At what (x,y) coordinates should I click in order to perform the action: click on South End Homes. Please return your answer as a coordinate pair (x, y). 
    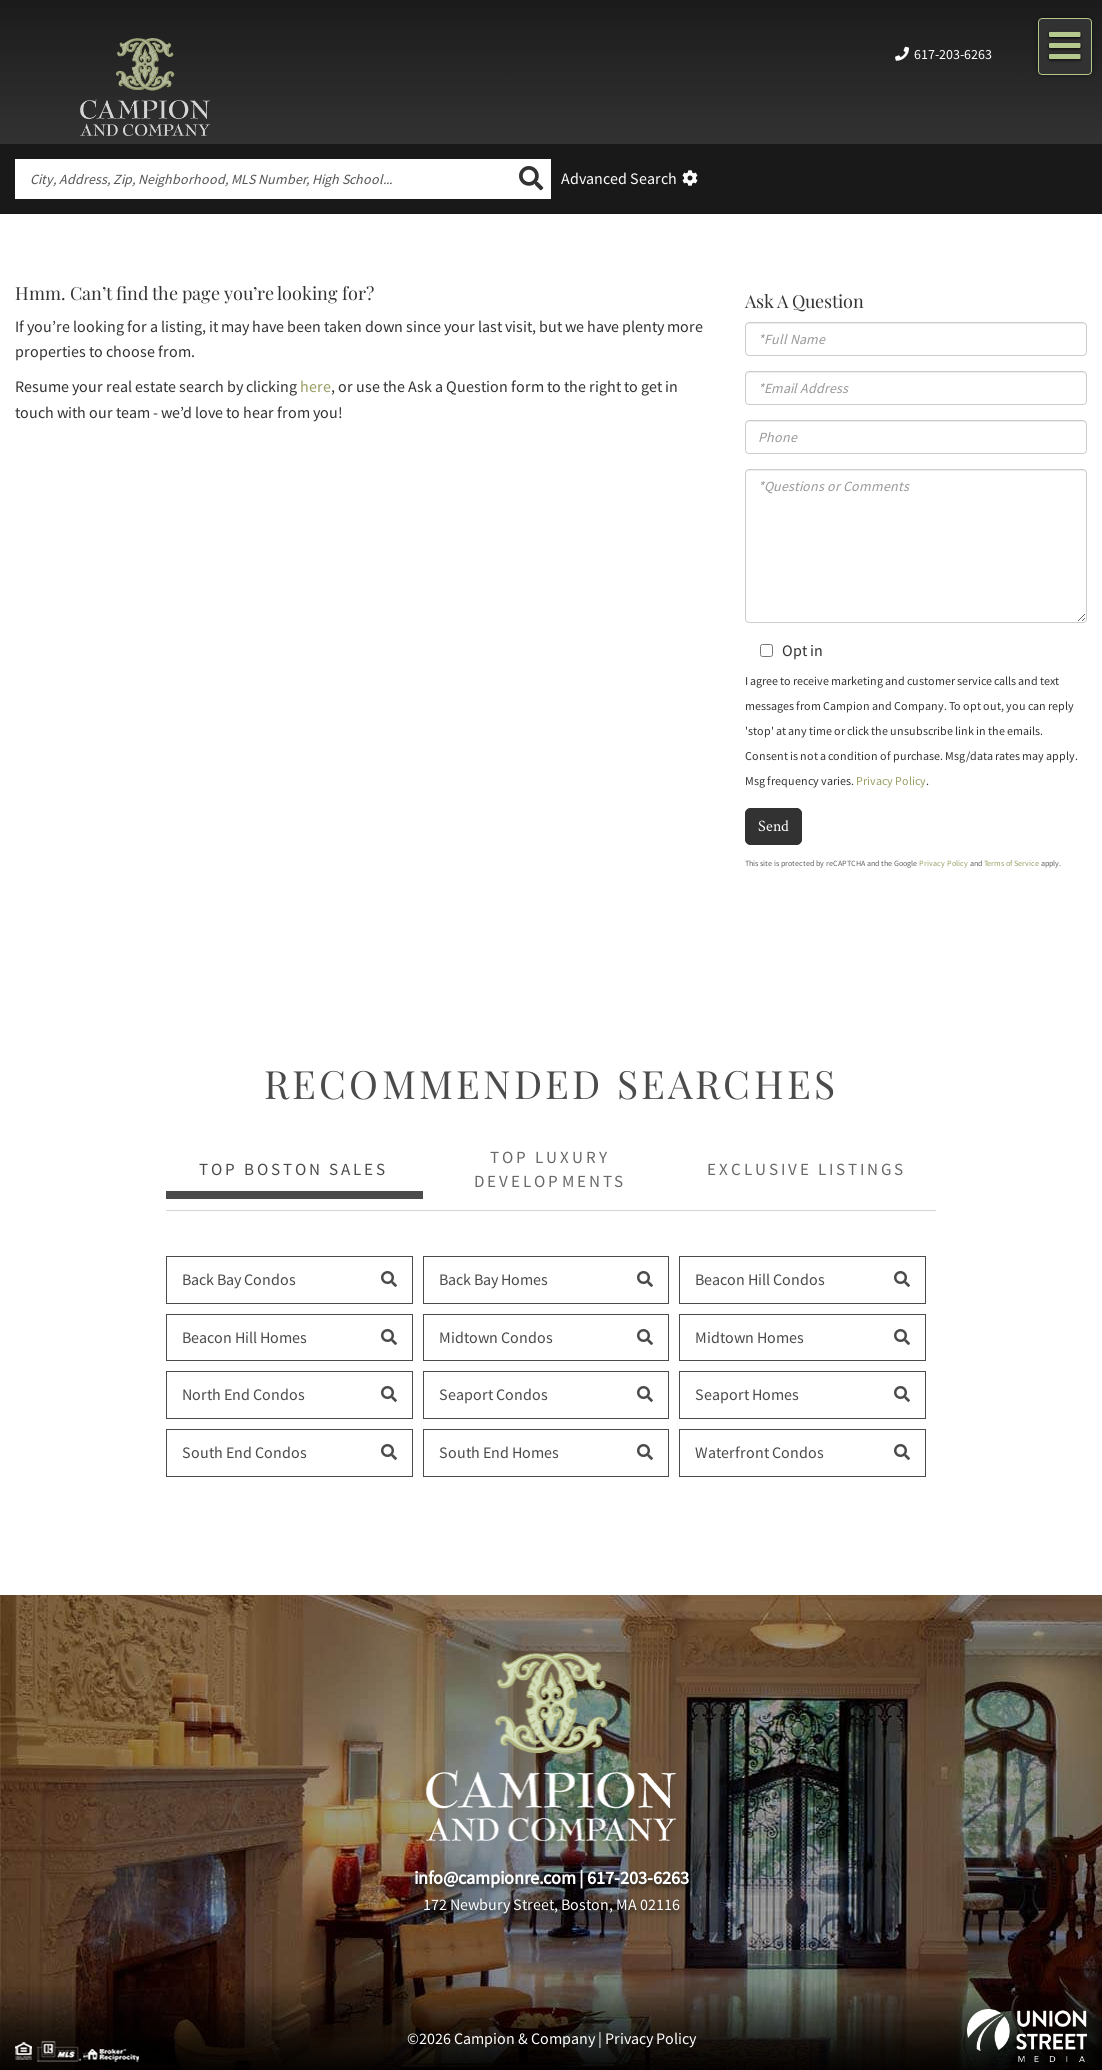
    Looking at the image, I should click on (499, 1452).